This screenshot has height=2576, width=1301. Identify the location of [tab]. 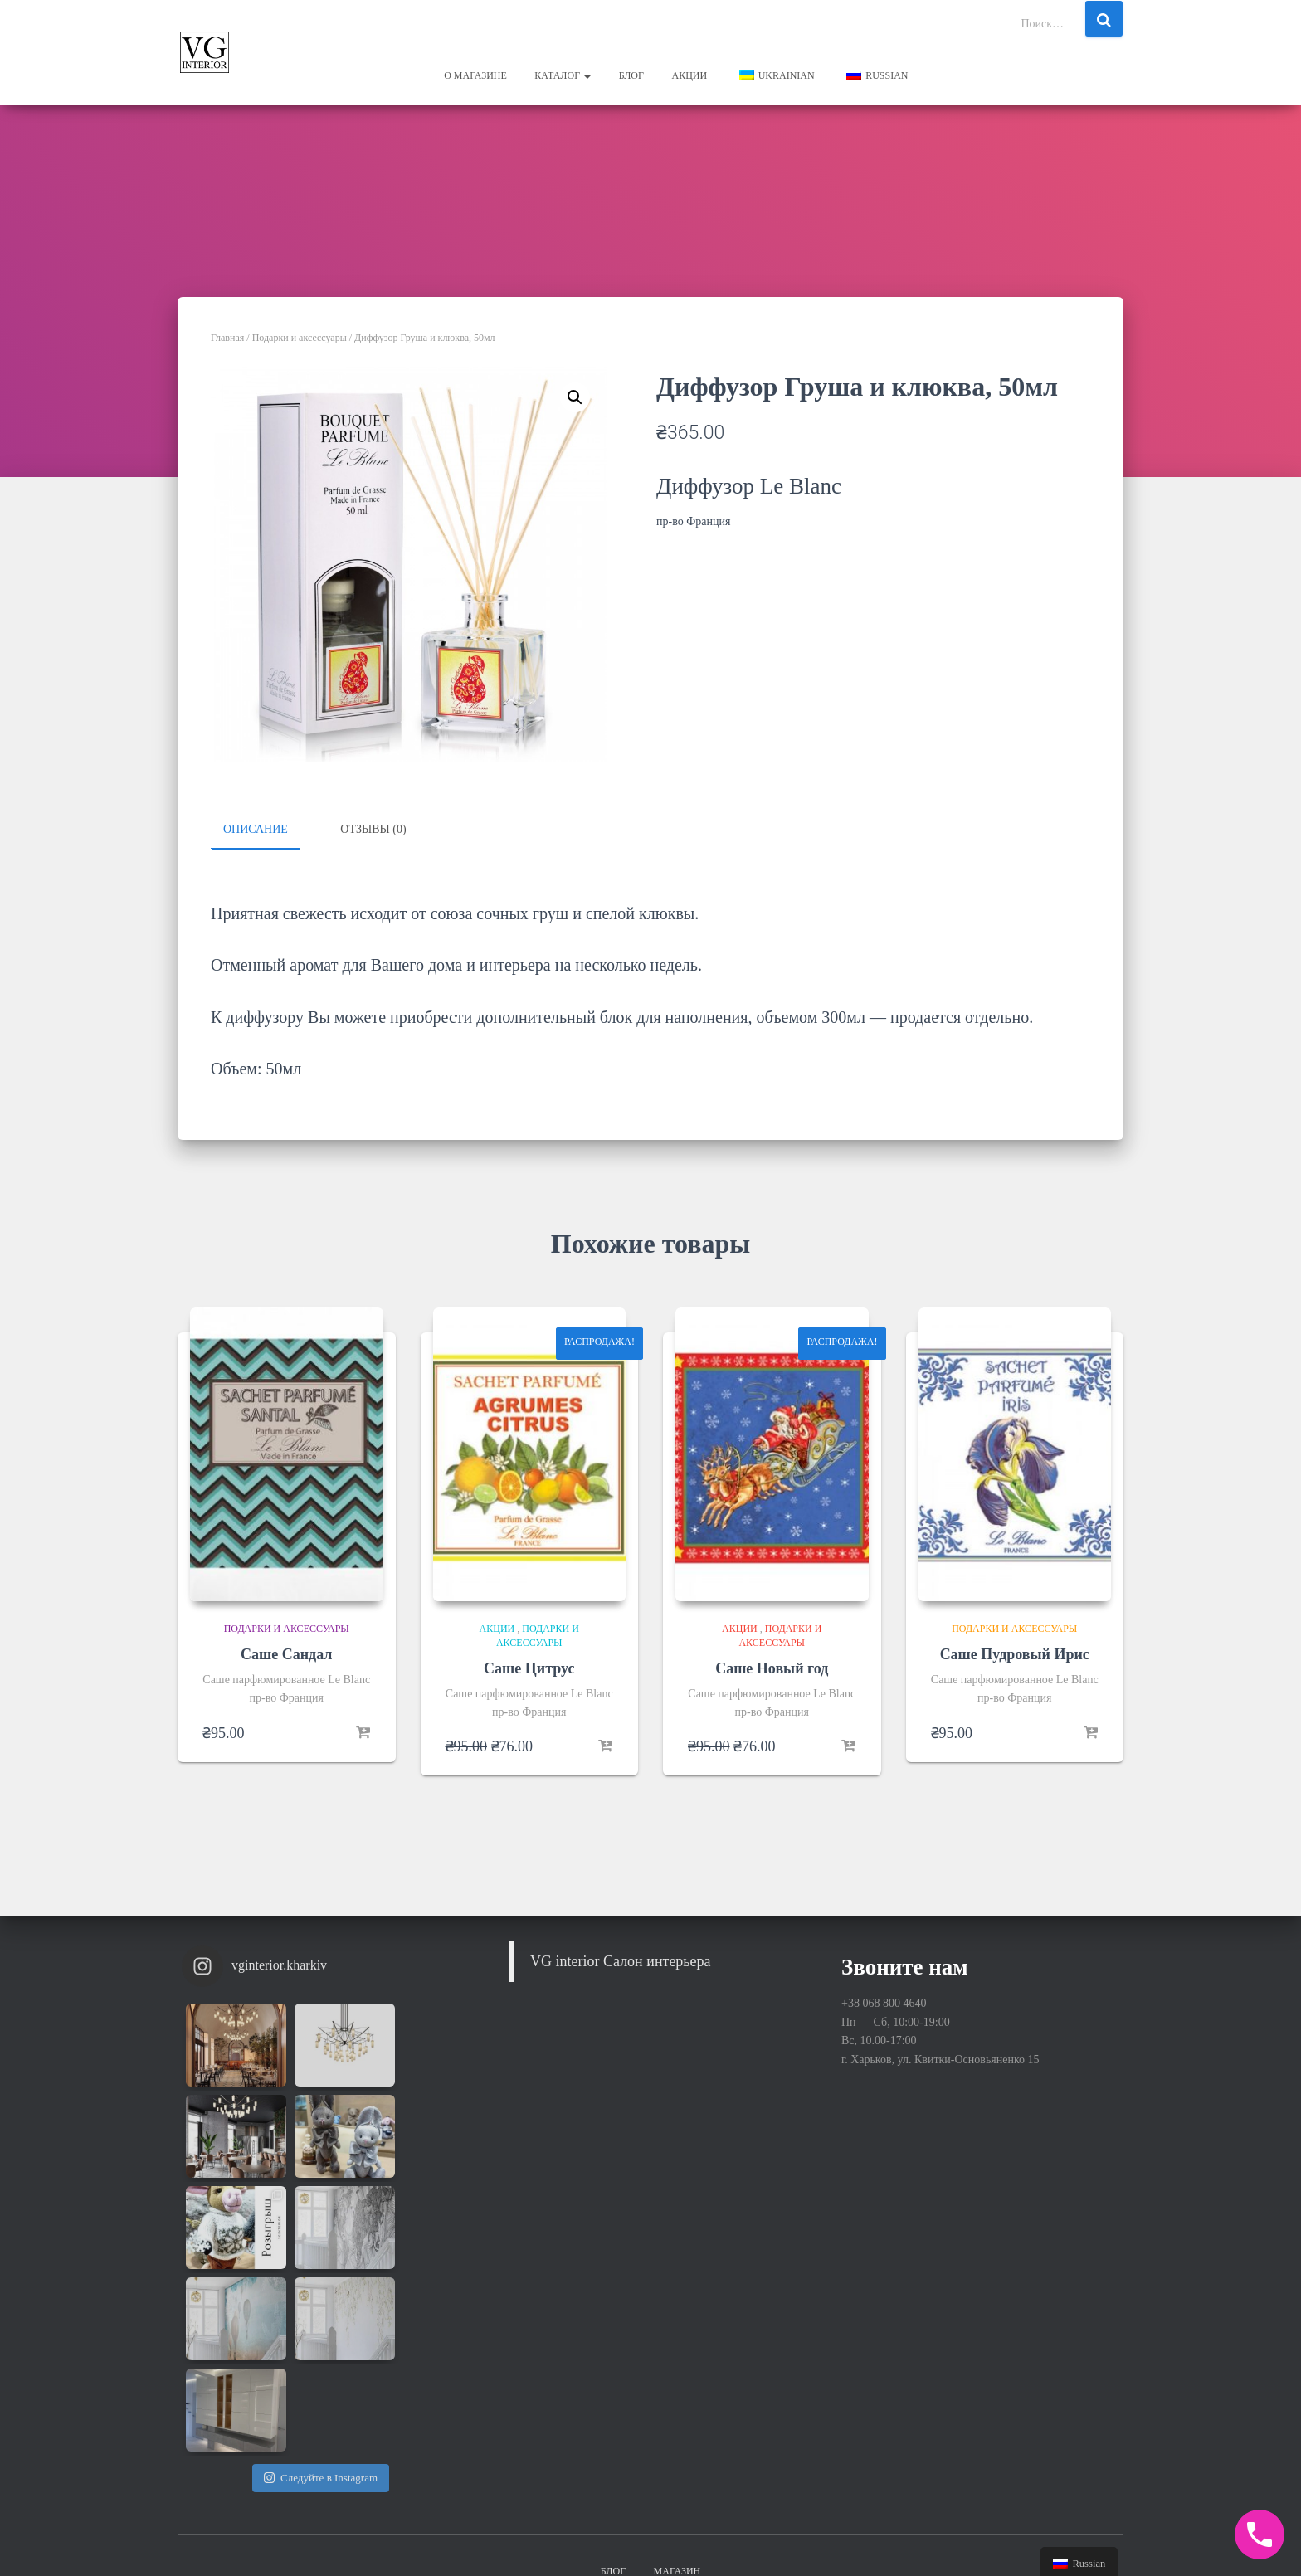
(268, 830).